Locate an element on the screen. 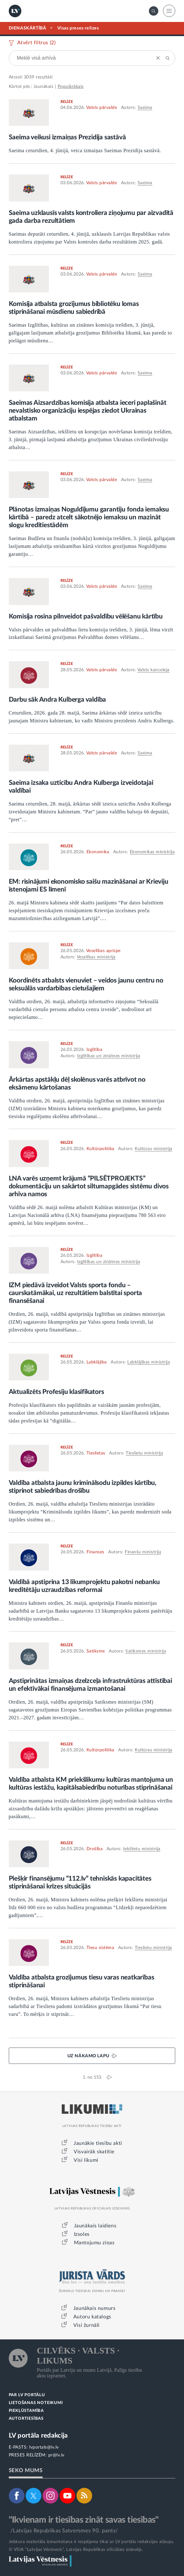 The width and height of the screenshot is (184, 2576). Saeima ceturtdien, 4. jūnijā, veica izmaiņas Saeimas Prezidija sastāvā. is located at coordinates (85, 150).